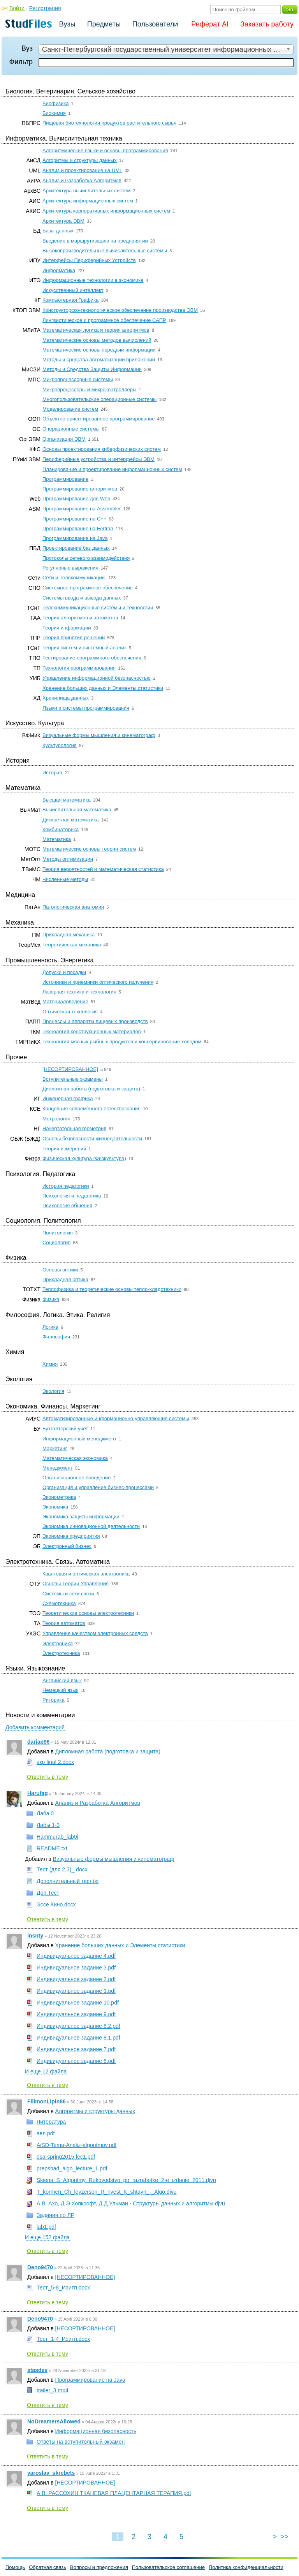 This screenshot has width=299, height=2576. I want to click on Физическая культура (Физкультура), so click(84, 1158).